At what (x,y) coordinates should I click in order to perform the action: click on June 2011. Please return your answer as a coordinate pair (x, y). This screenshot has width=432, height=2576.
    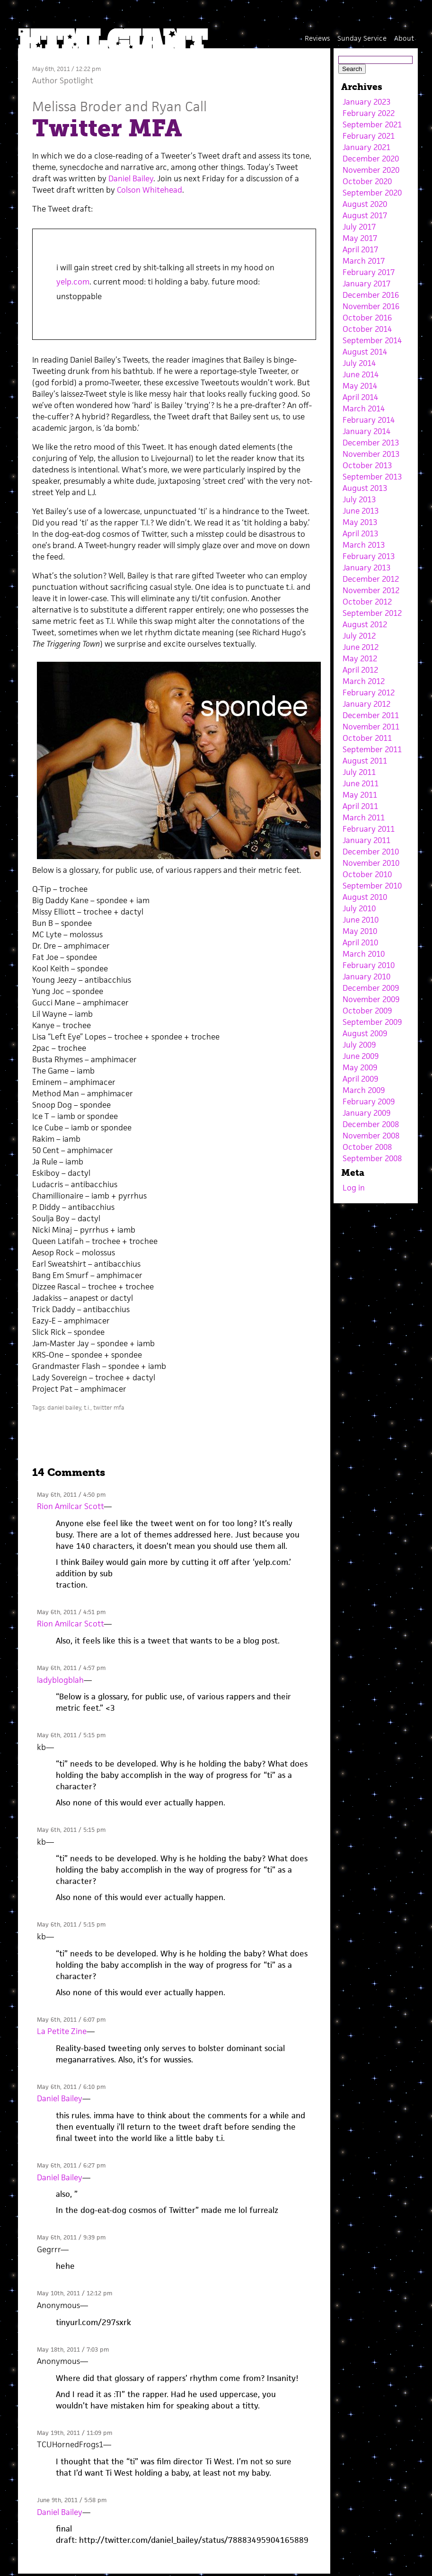
    Looking at the image, I should click on (361, 783).